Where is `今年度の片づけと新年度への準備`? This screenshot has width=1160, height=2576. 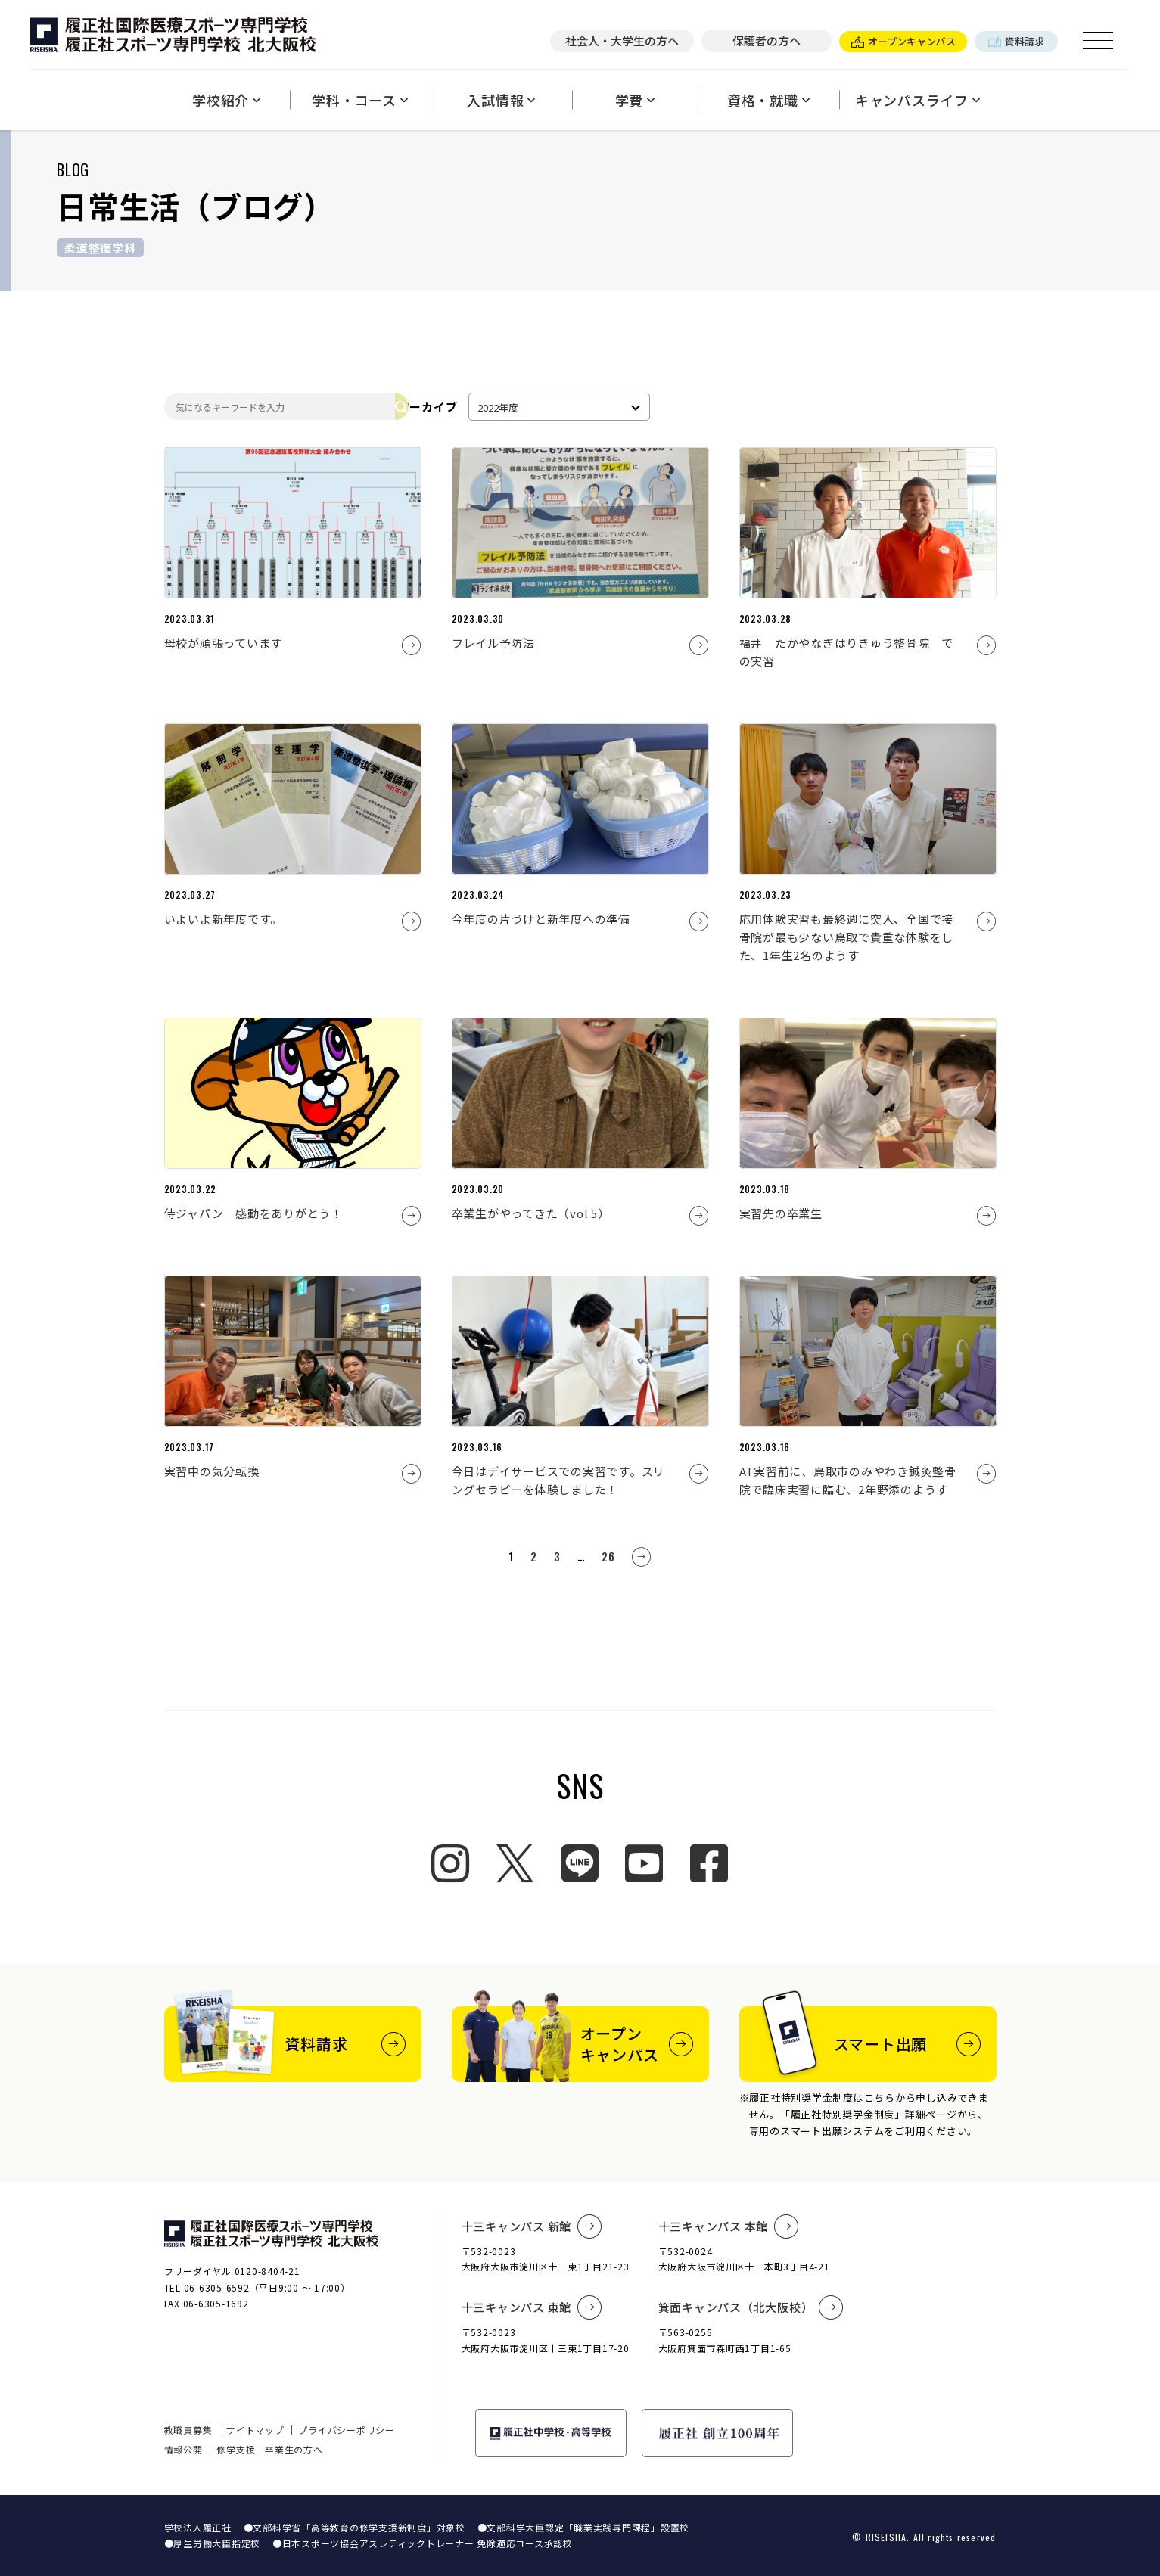
今年度の片づけと新年度への準備 is located at coordinates (541, 919).